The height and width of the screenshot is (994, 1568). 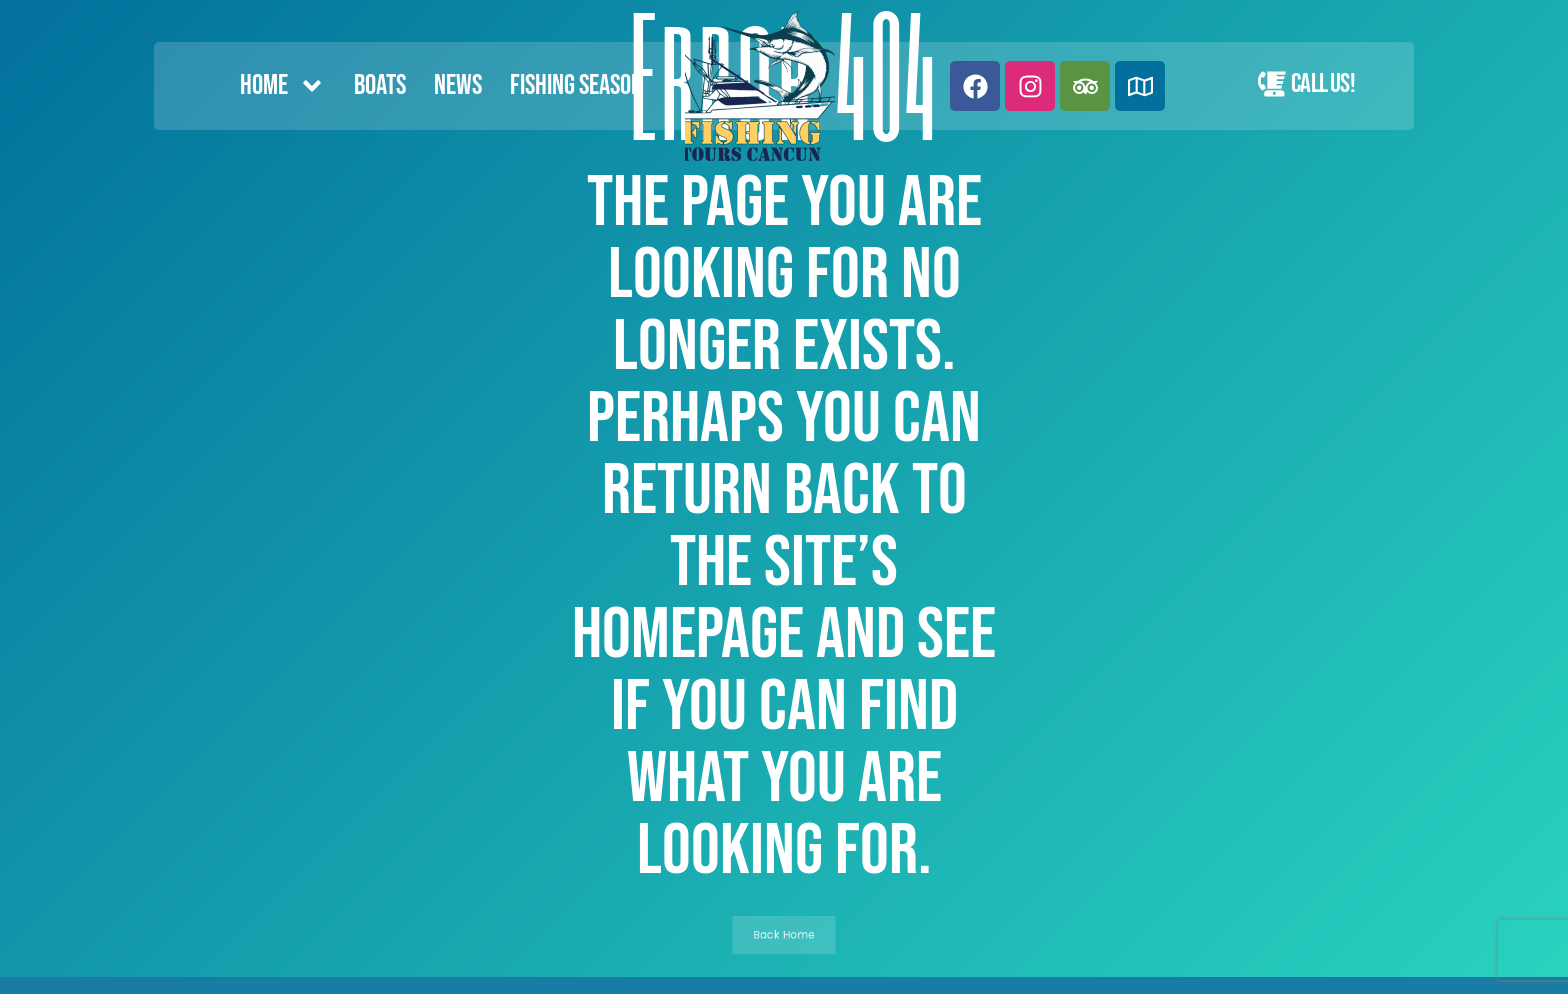 What do you see at coordinates (458, 85) in the screenshot?
I see `News` at bounding box center [458, 85].